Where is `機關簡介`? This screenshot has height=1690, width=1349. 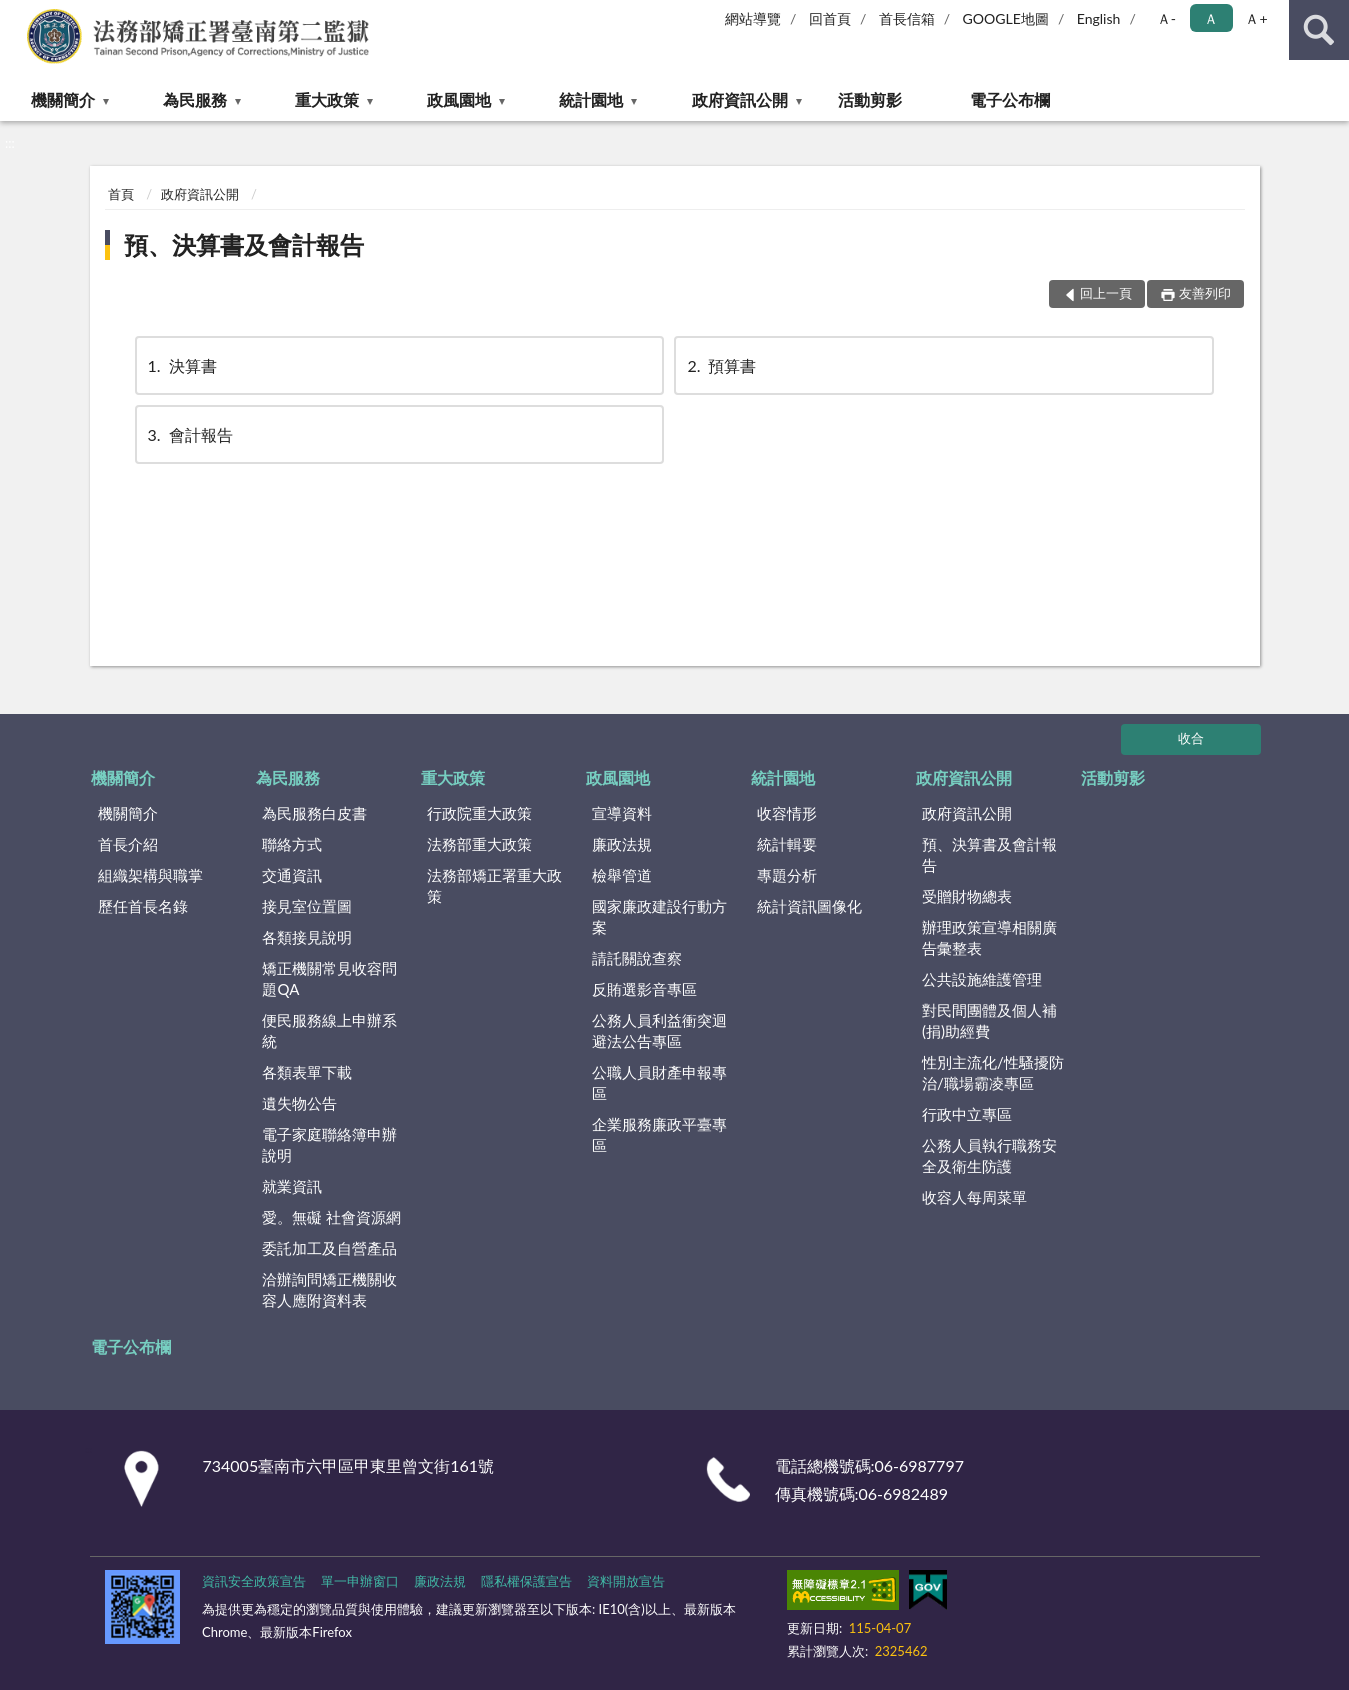
機關簡介 is located at coordinates (63, 99).